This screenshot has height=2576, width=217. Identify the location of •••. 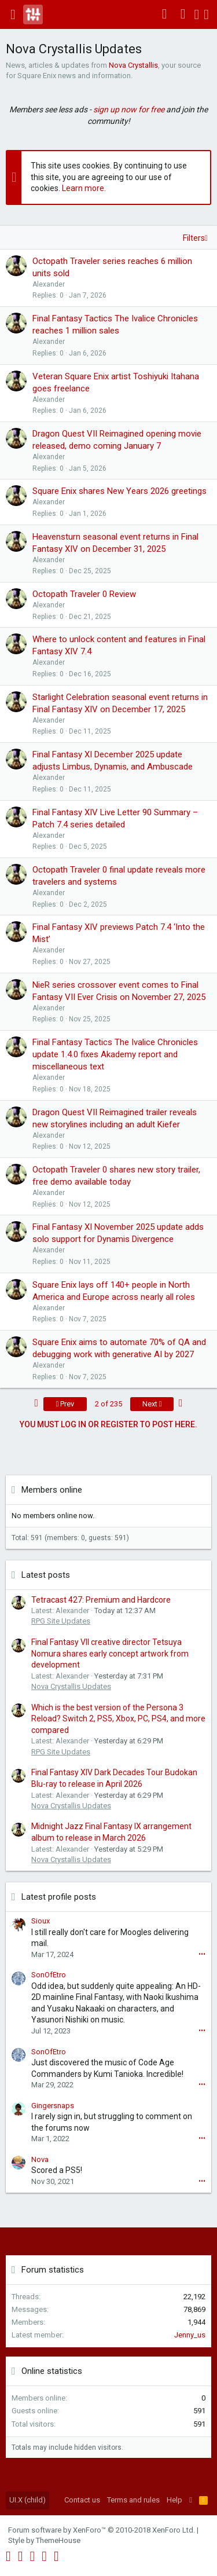
(201, 1954).